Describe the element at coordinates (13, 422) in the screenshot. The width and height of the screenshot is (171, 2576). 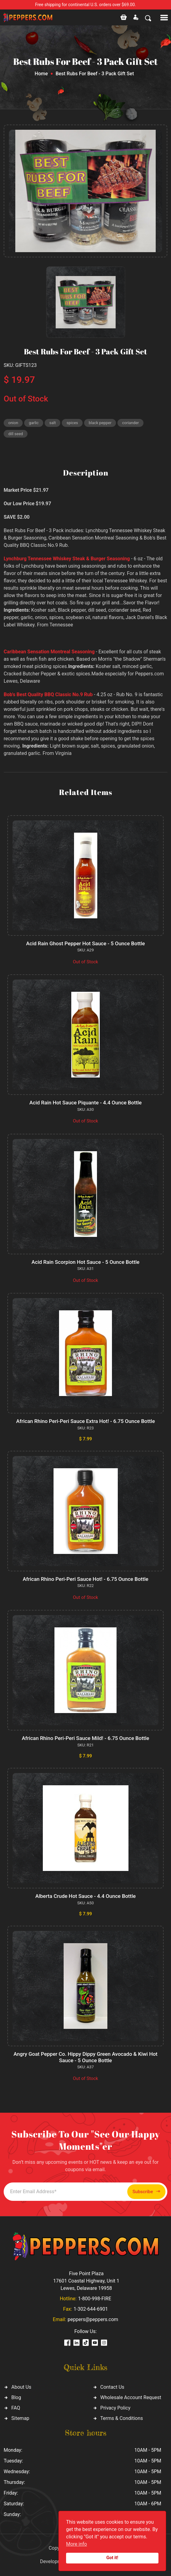
I see `onion` at that location.